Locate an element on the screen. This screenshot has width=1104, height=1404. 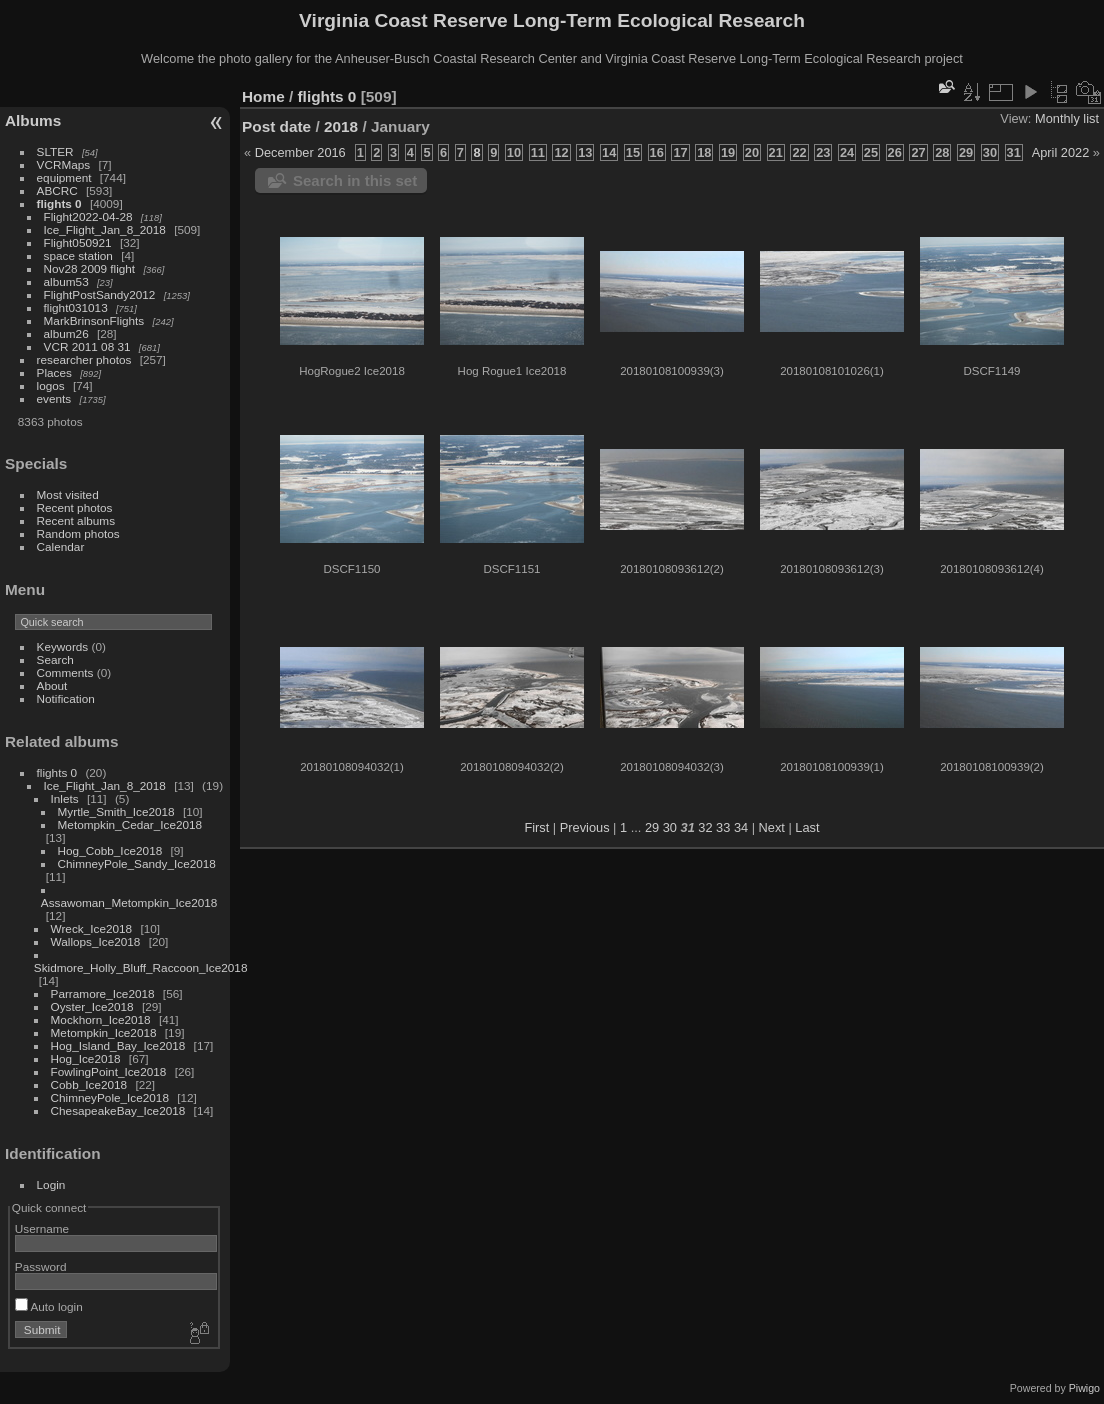
December 2016 is located at coordinates (300, 152).